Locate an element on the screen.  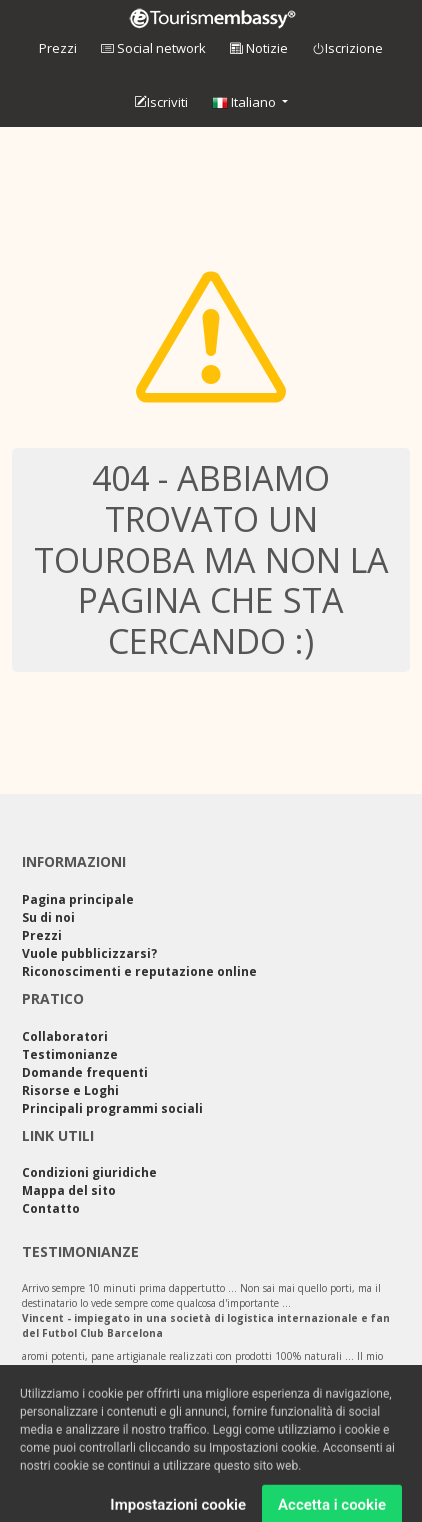
Vuole pubblicizzarsi? is located at coordinates (89, 953).